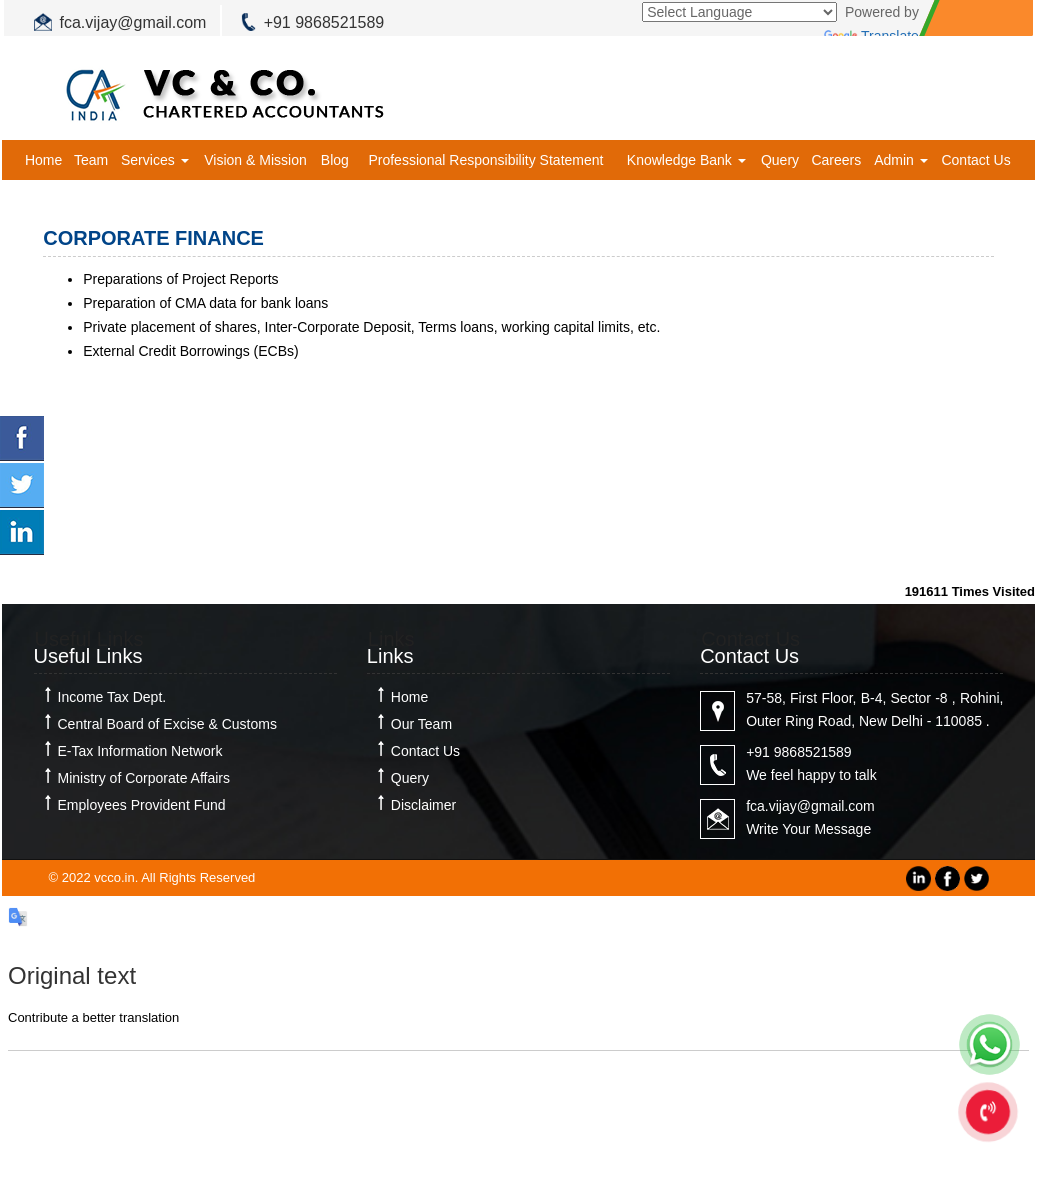 This screenshot has width=1037, height=1183. What do you see at coordinates (133, 22) in the screenshot?
I see `fca.vijay@gmail.com` at bounding box center [133, 22].